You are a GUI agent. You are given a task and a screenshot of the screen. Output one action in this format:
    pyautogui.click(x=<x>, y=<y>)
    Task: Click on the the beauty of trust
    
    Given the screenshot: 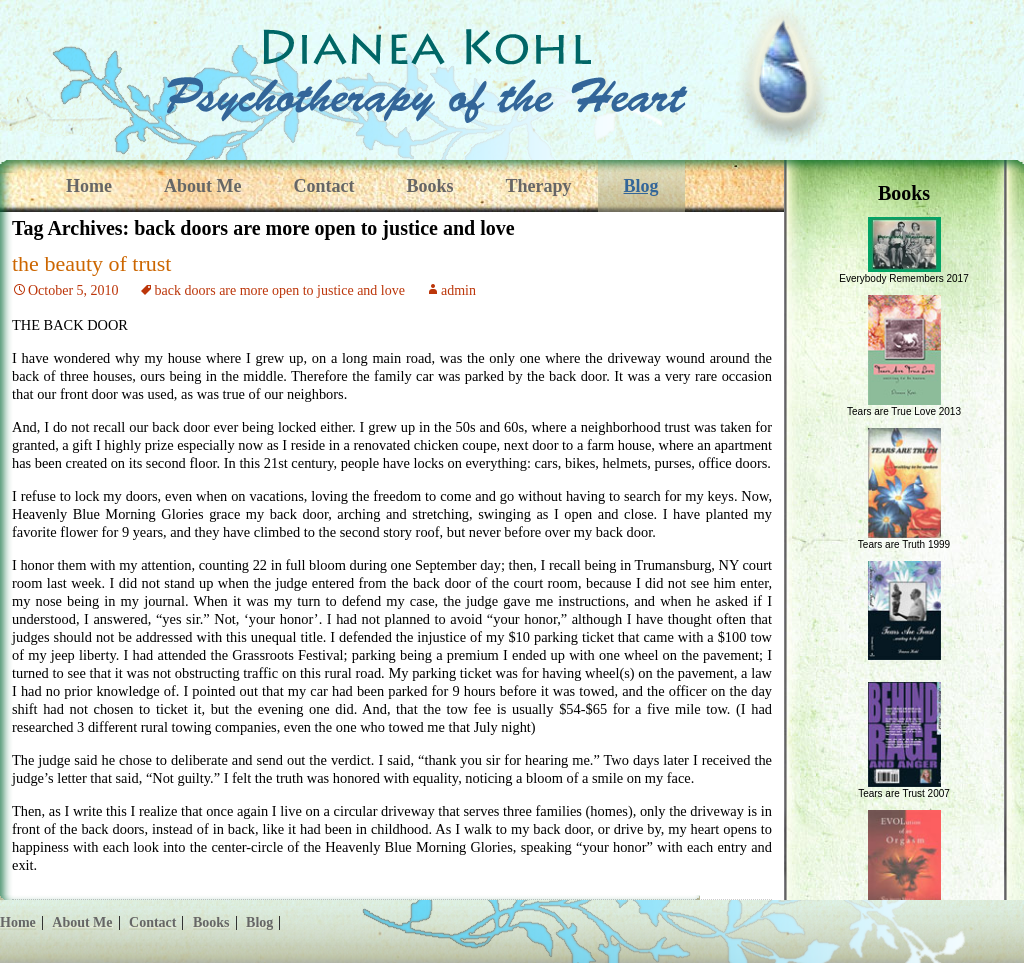 What is the action you would take?
    pyautogui.click(x=91, y=263)
    